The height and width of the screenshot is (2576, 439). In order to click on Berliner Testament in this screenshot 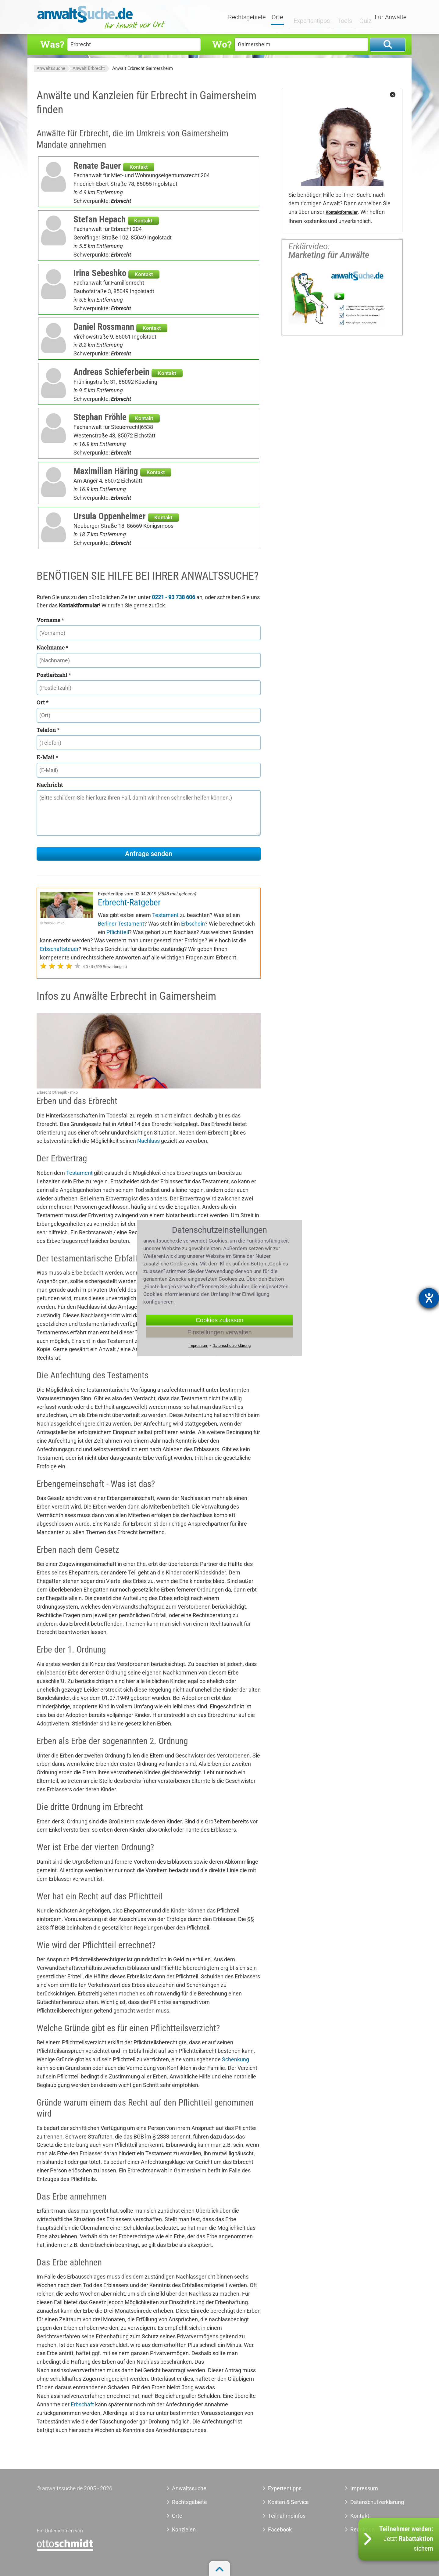, I will do `click(121, 923)`.